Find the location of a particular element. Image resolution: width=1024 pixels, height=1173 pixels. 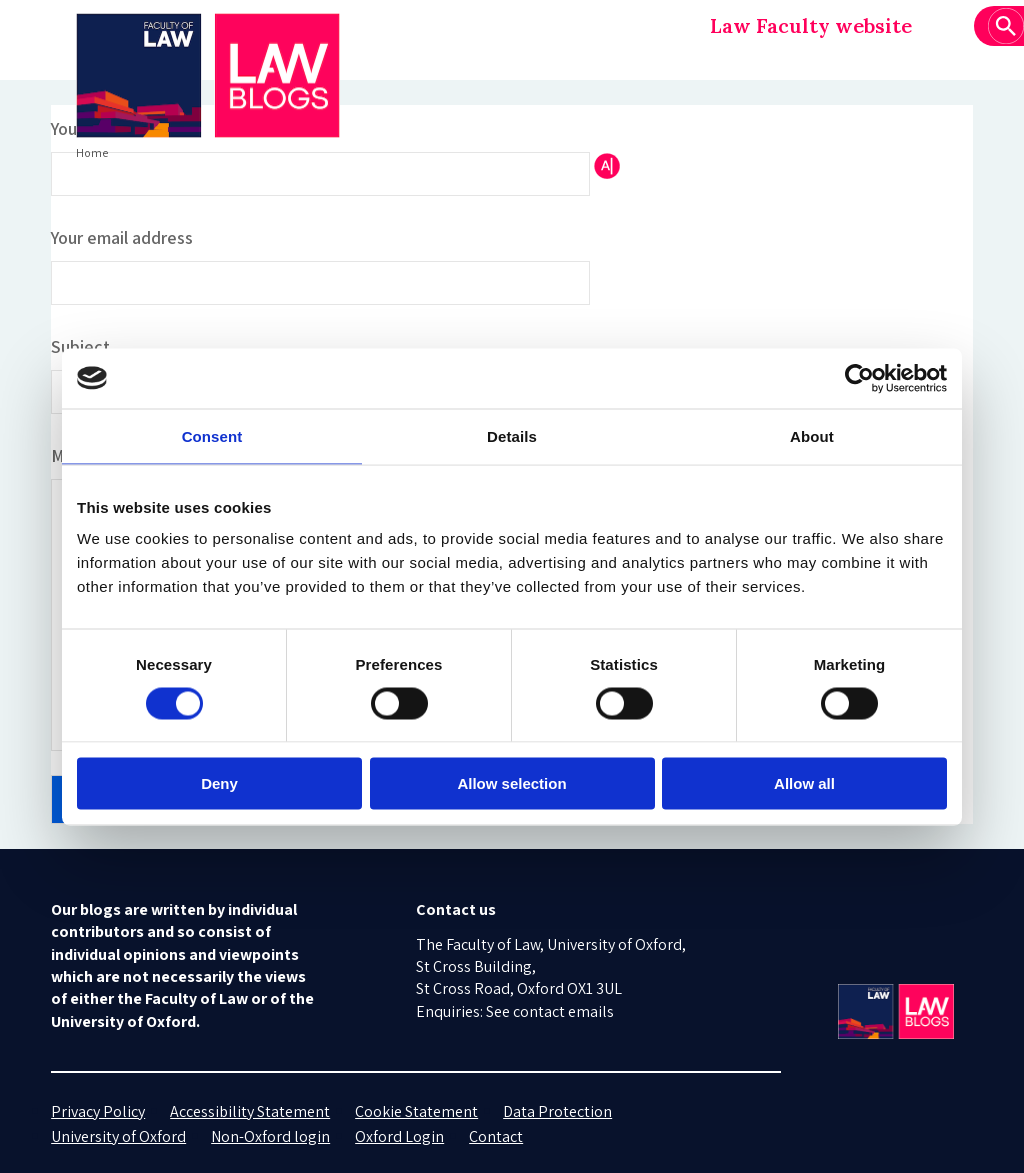

Details [tab] is located at coordinates (512, 435).